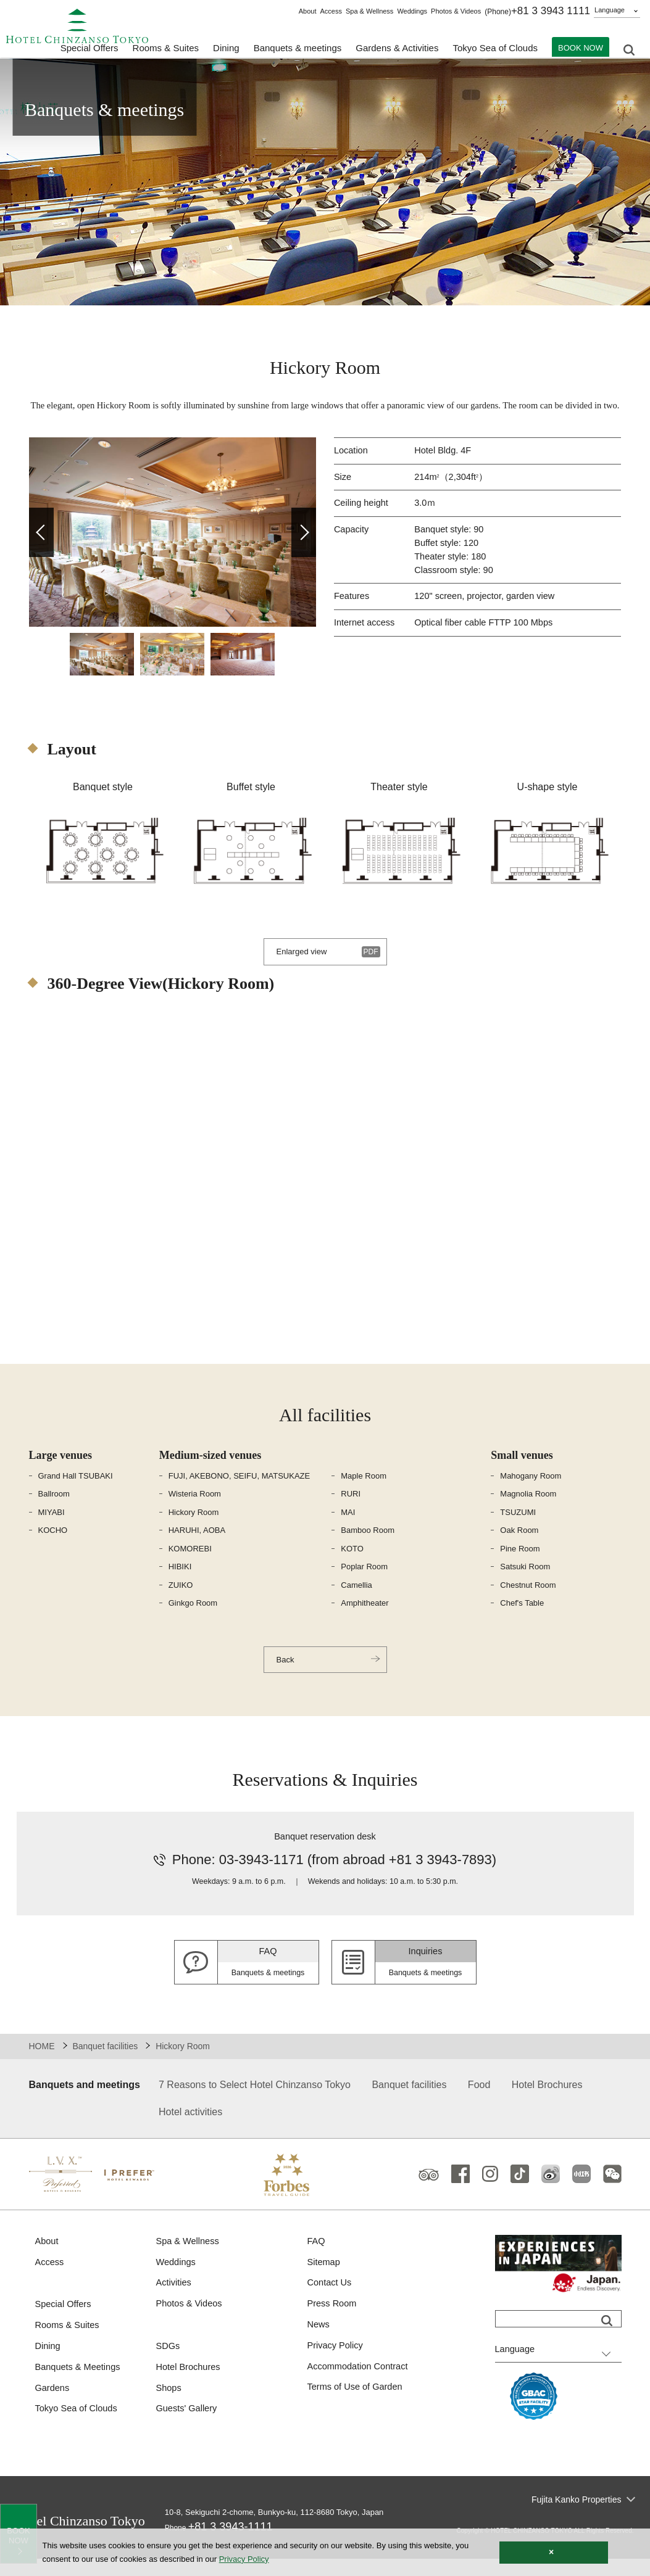 Image resolution: width=650 pixels, height=2576 pixels. Describe the element at coordinates (412, 11) in the screenshot. I see `Weddings` at that location.